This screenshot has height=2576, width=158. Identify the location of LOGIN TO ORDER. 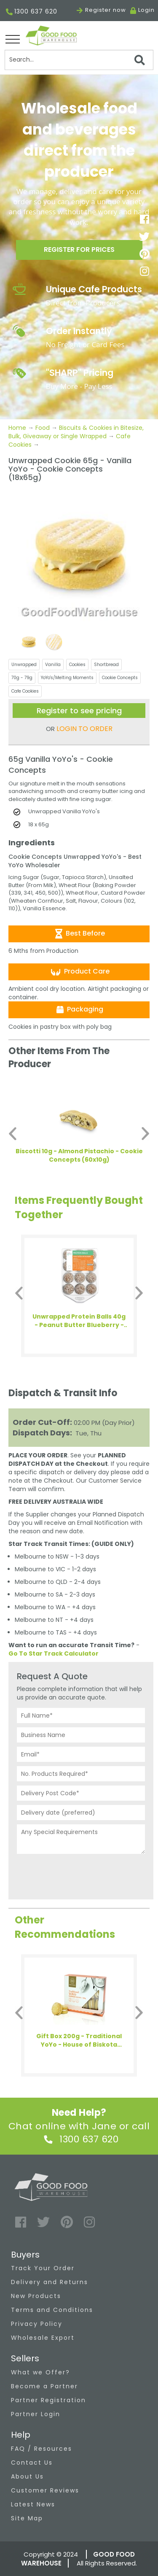
(84, 729).